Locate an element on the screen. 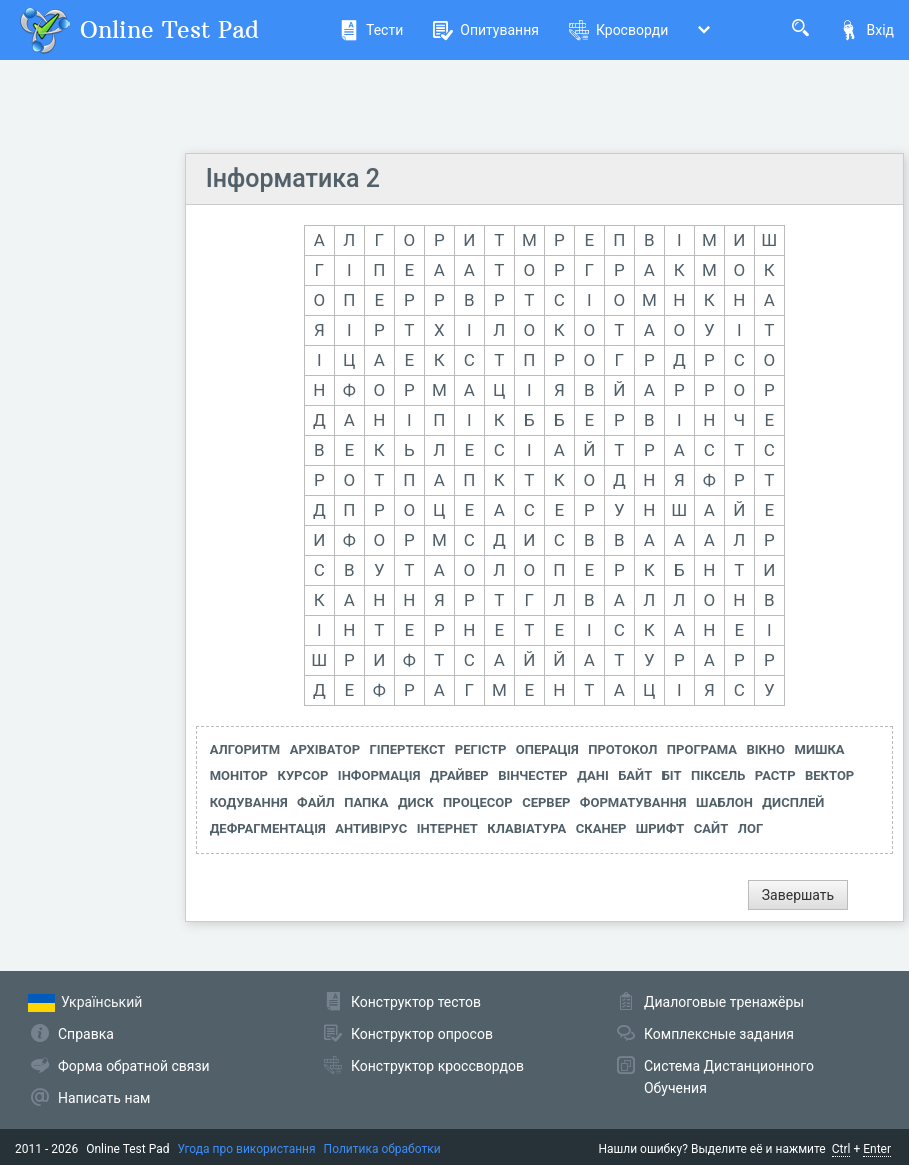  АЛГОРИТМ is located at coordinates (245, 749).